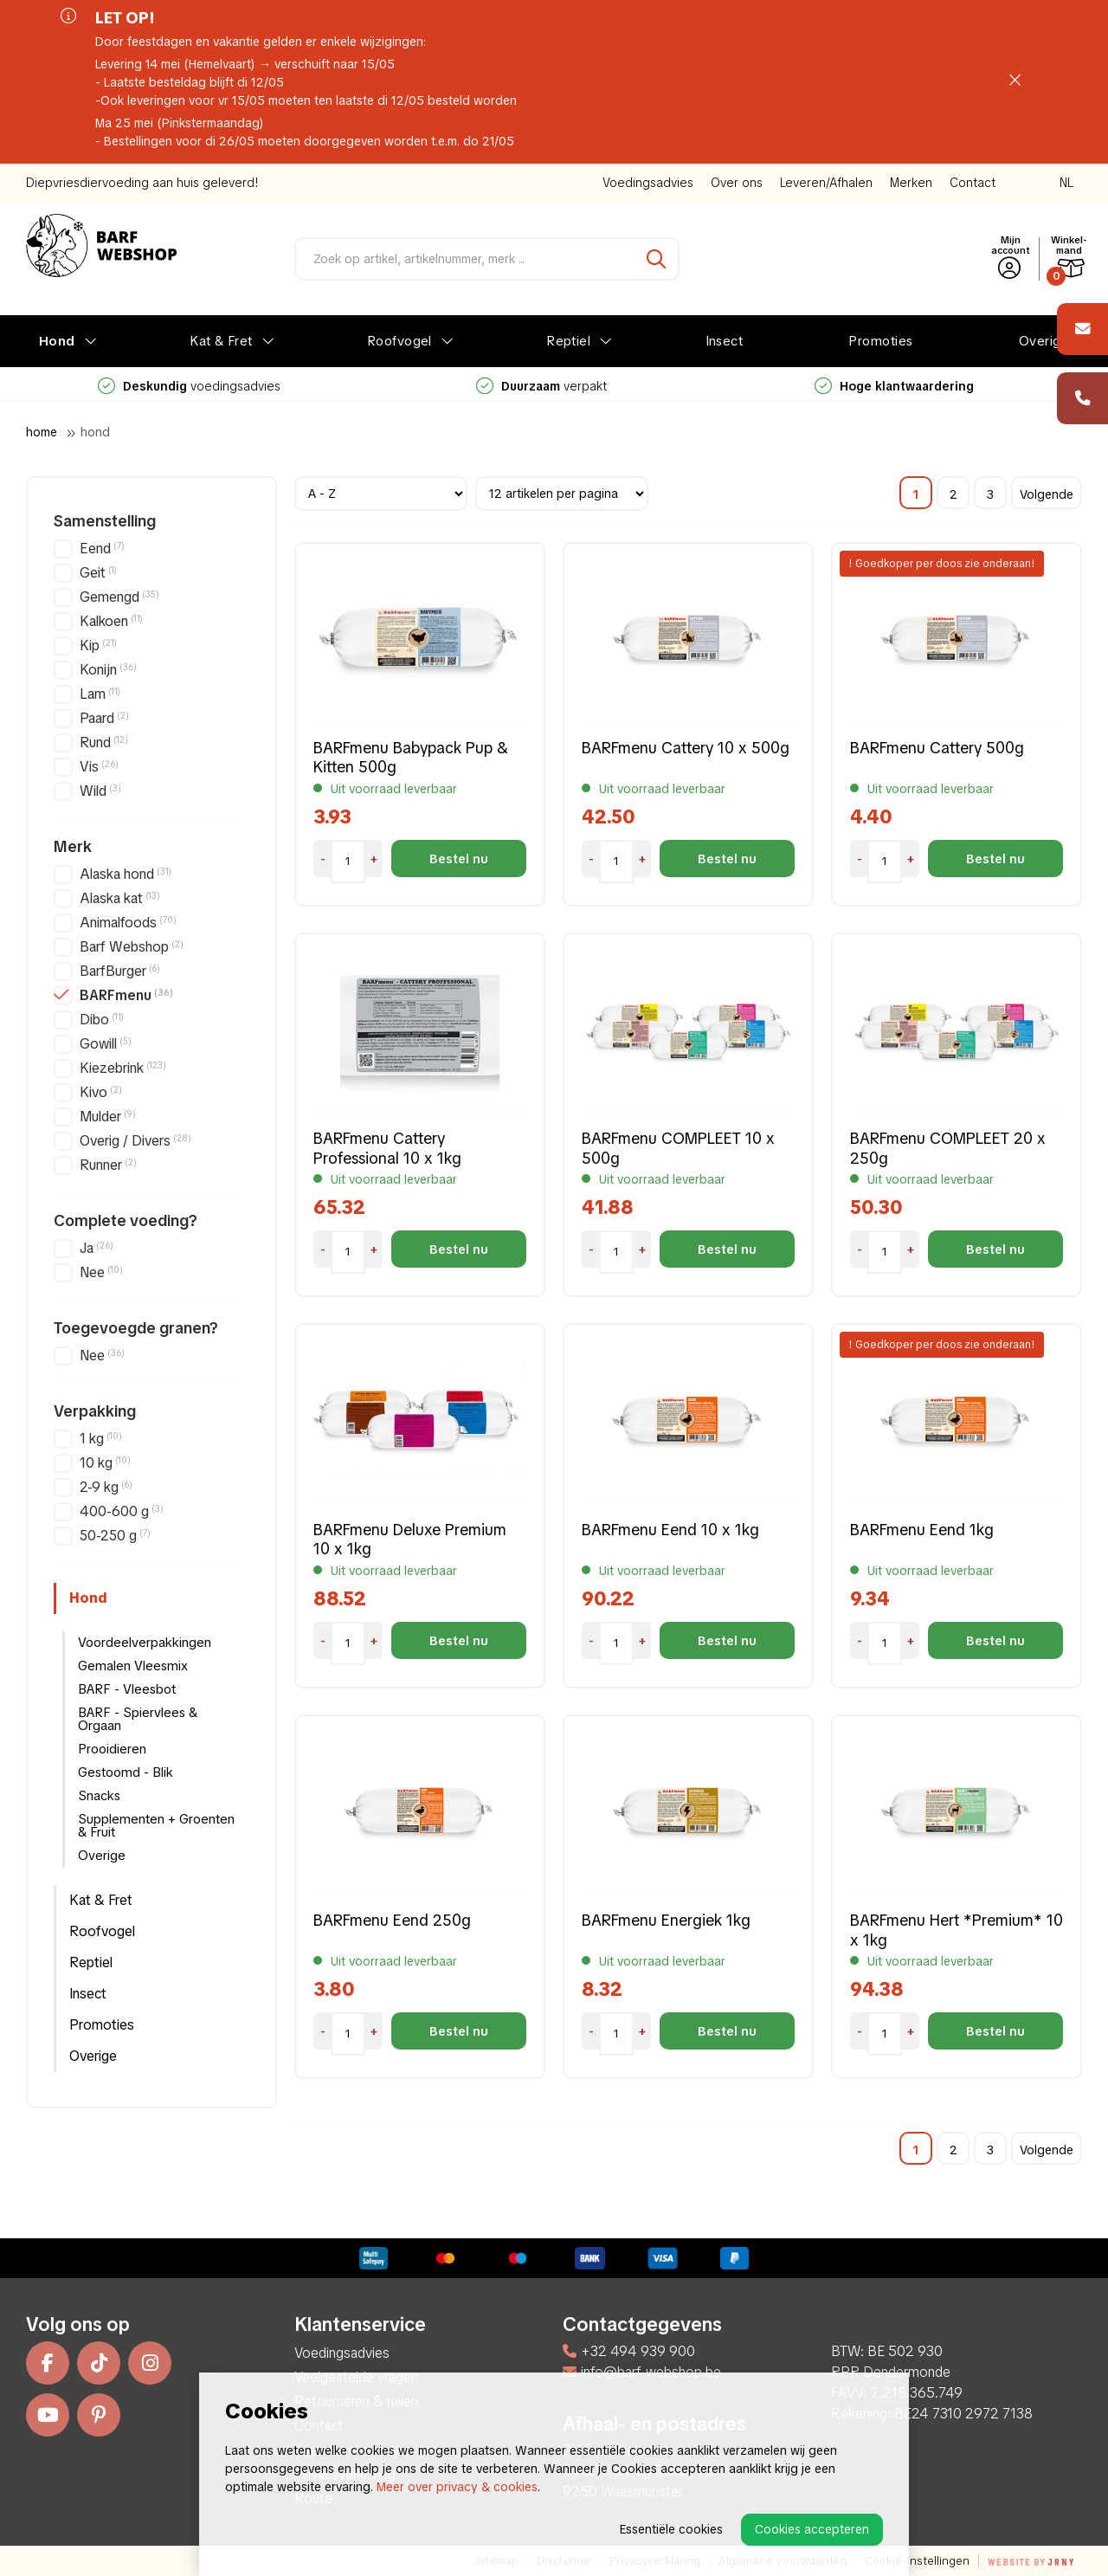 The width and height of the screenshot is (1108, 2576). Describe the element at coordinates (73, 846) in the screenshot. I see `Merk` at that location.